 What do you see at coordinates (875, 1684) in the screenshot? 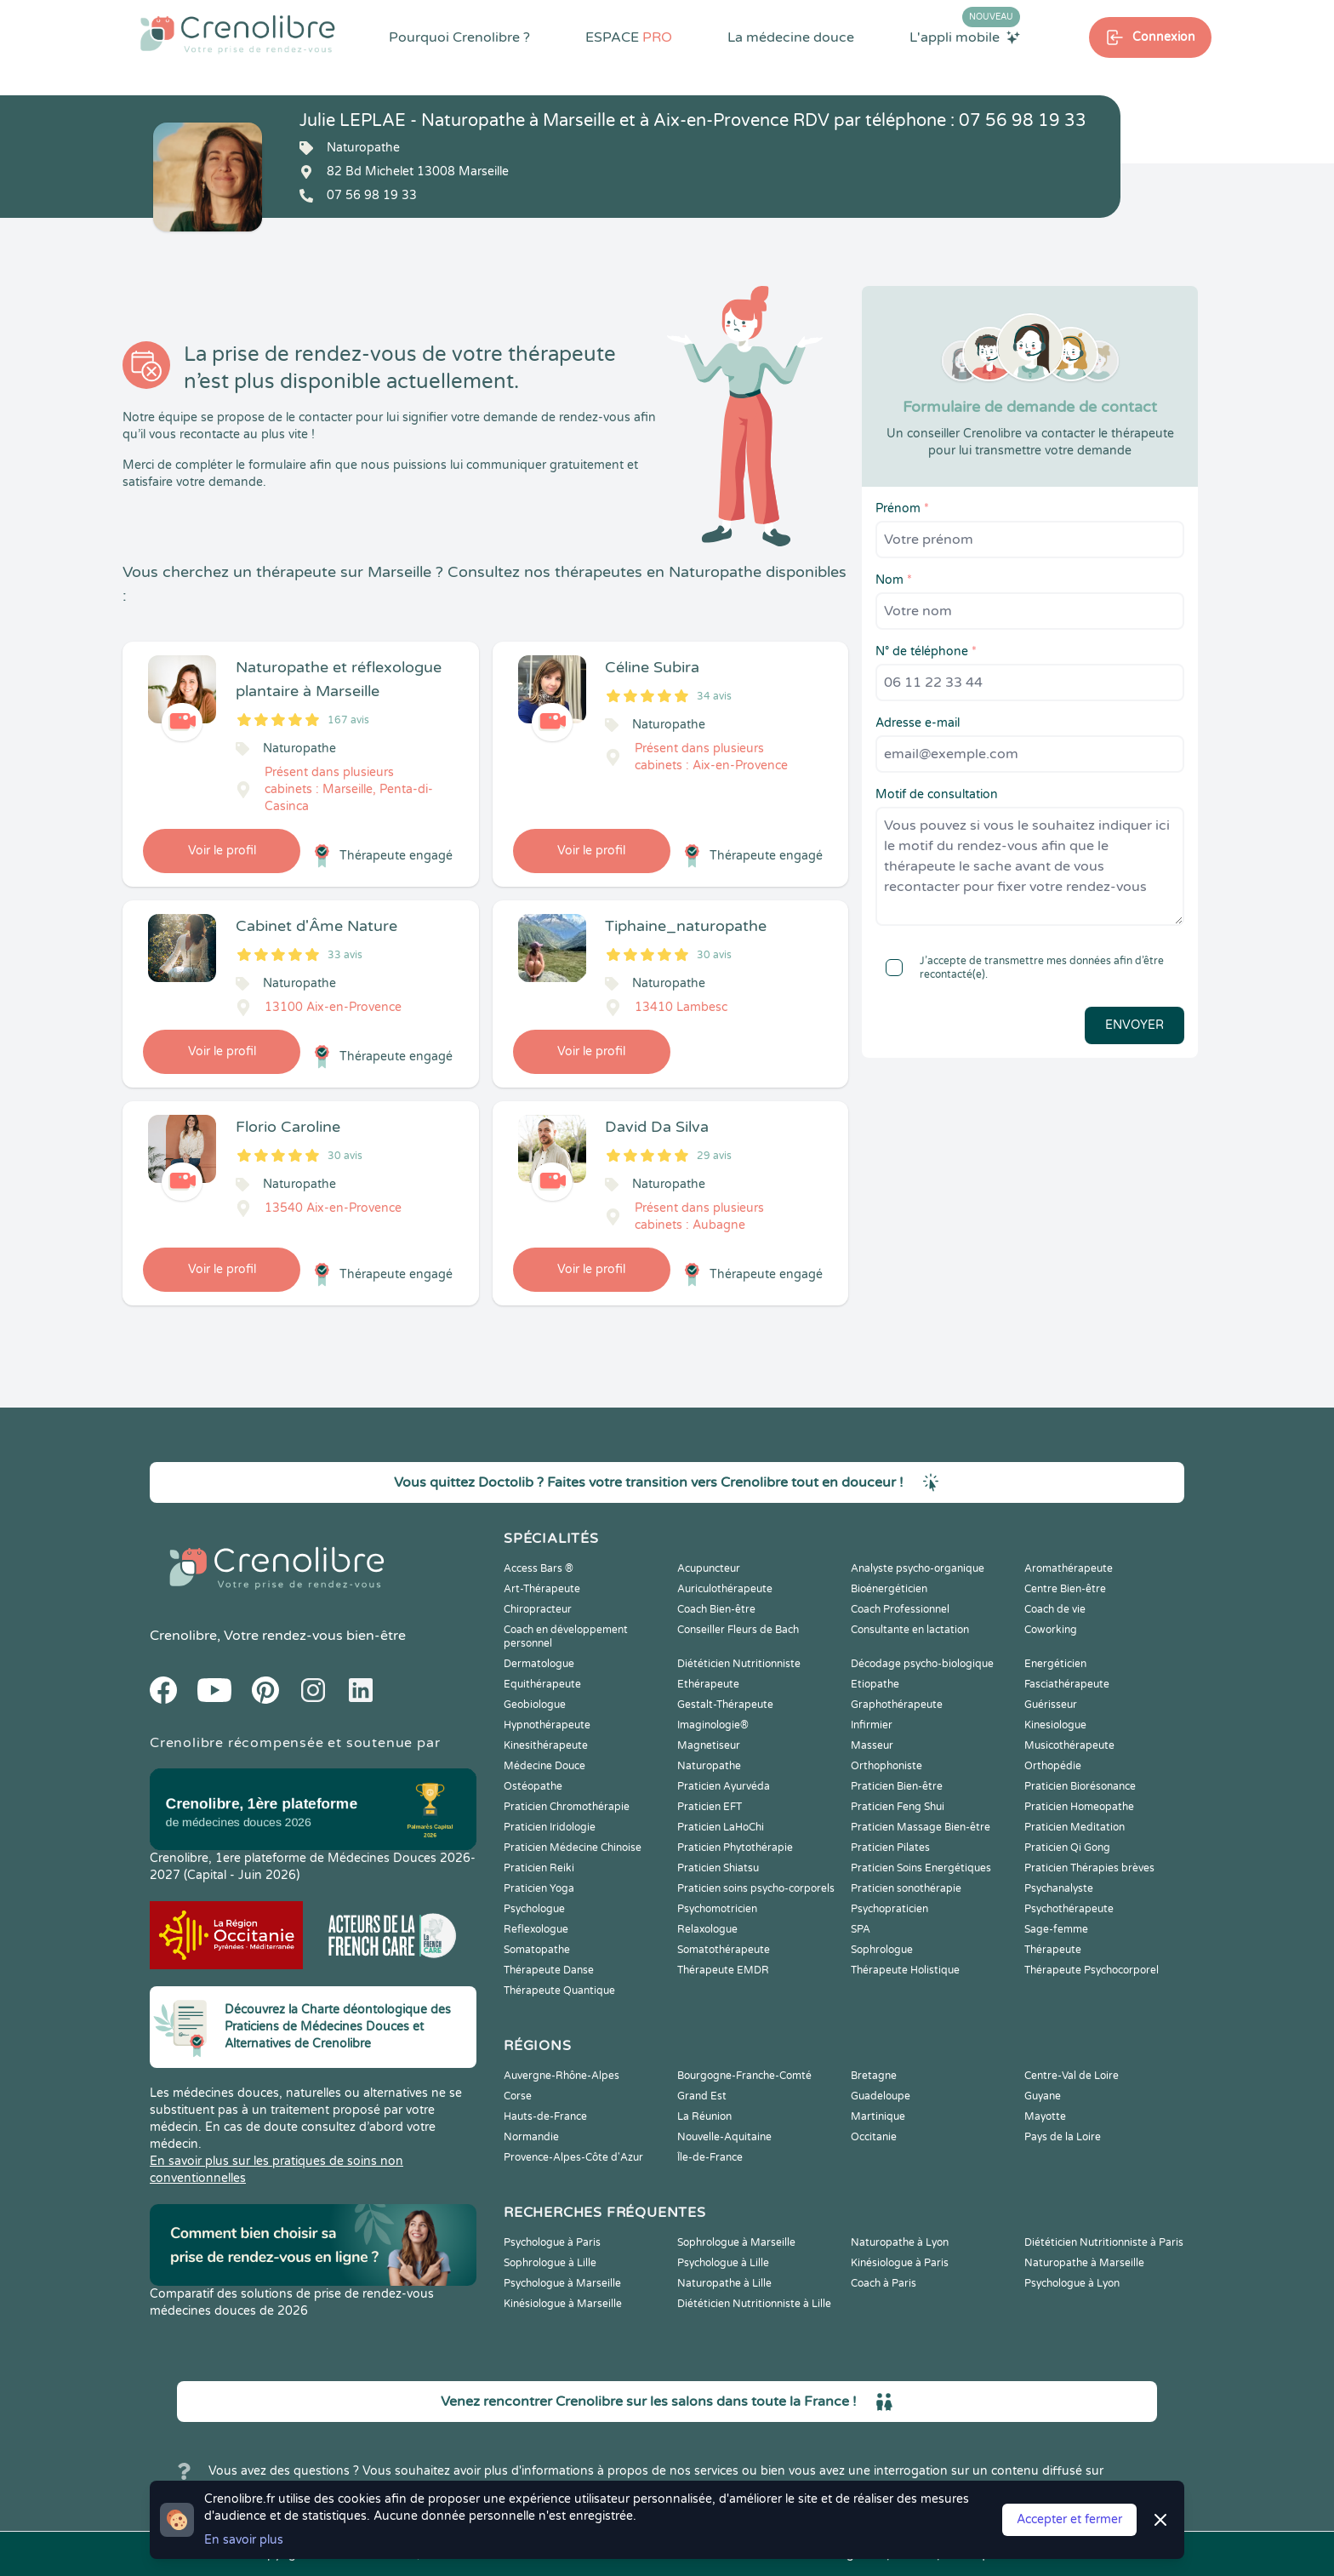
I see `Etiopathe` at bounding box center [875, 1684].